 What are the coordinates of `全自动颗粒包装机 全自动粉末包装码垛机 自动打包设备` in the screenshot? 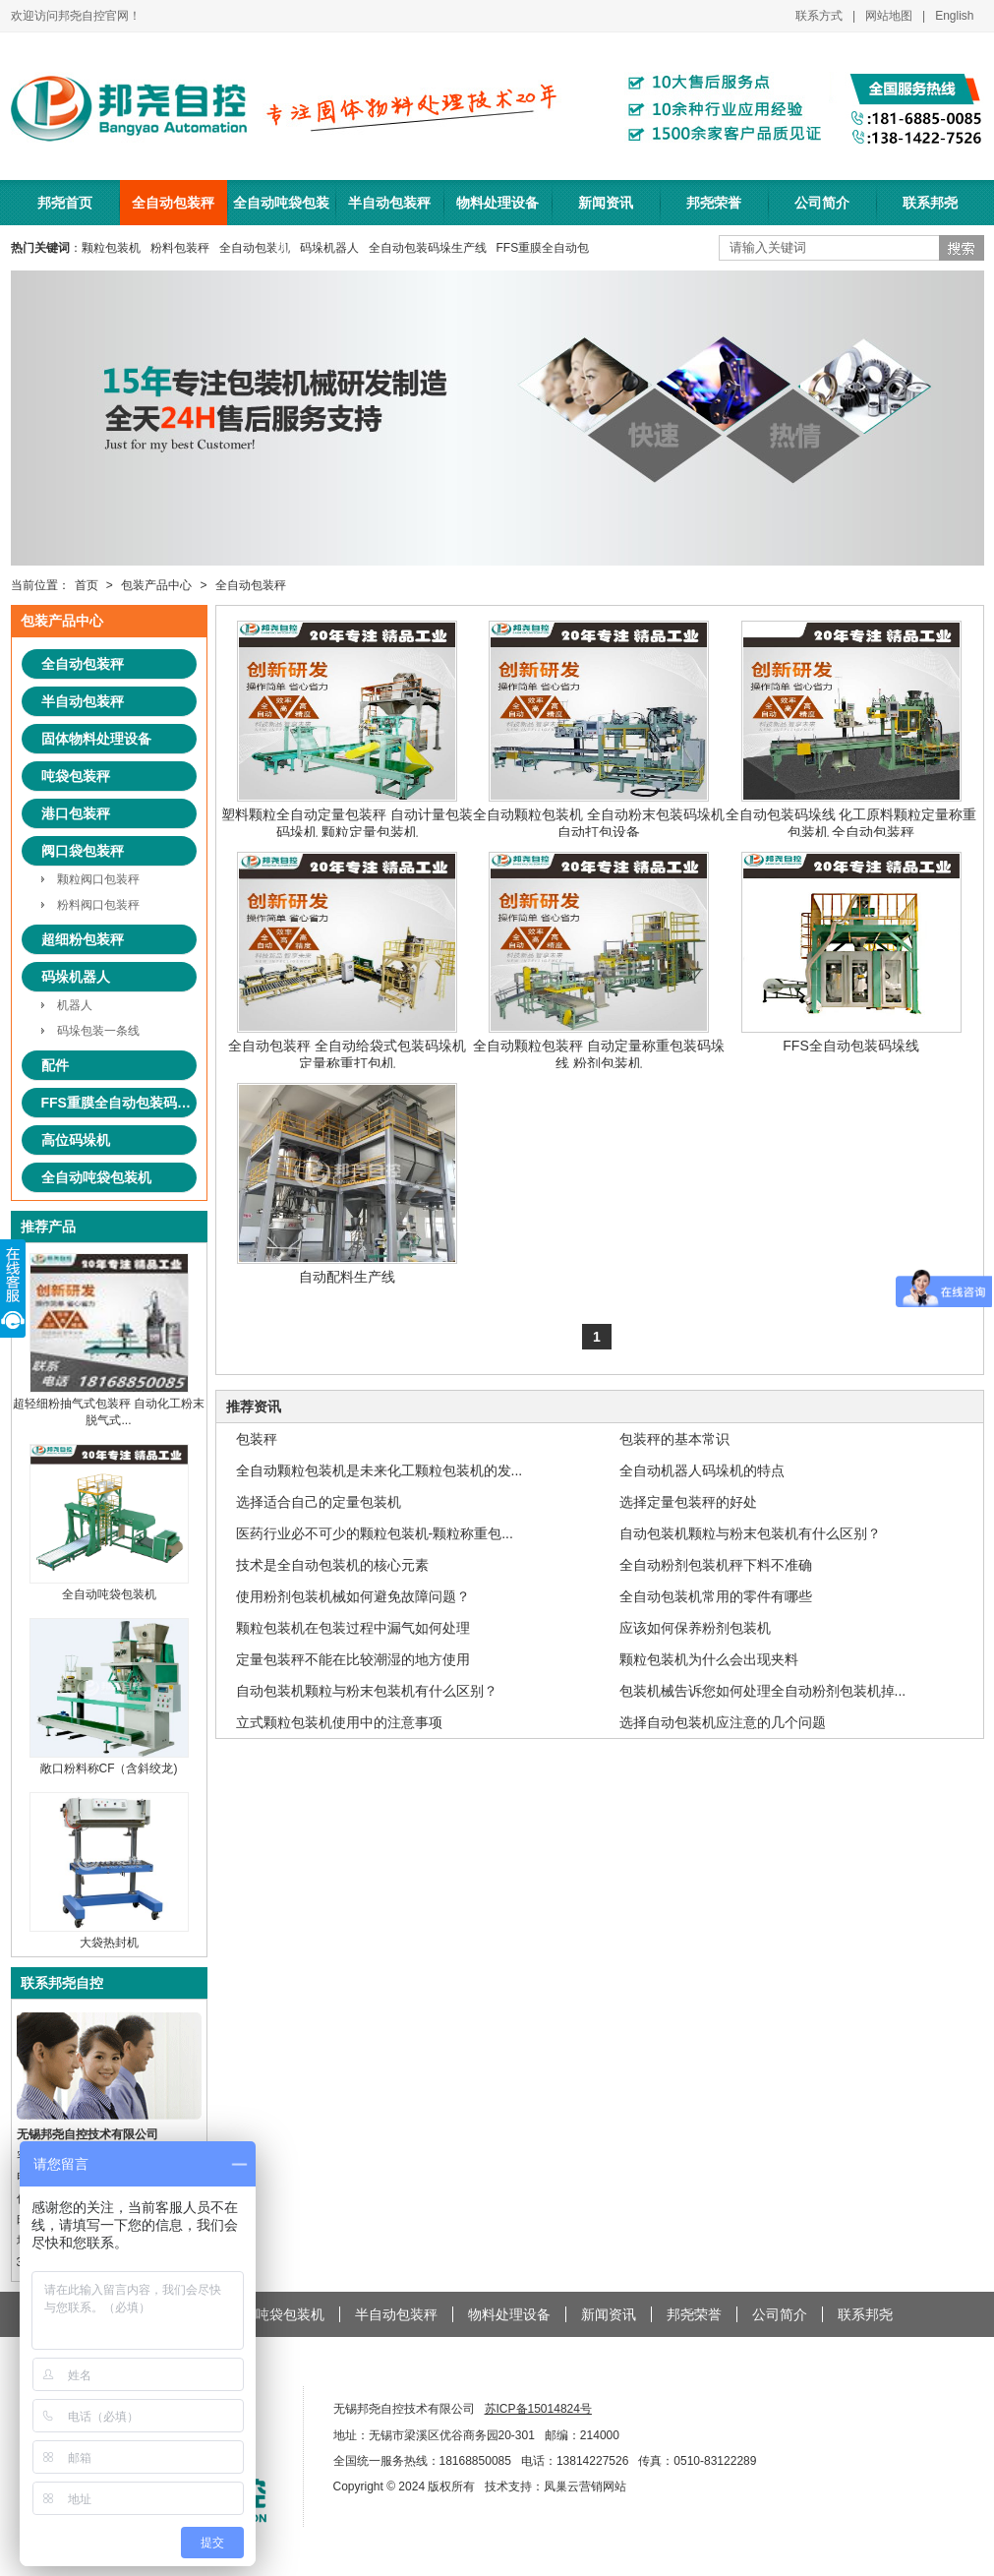 It's located at (599, 730).